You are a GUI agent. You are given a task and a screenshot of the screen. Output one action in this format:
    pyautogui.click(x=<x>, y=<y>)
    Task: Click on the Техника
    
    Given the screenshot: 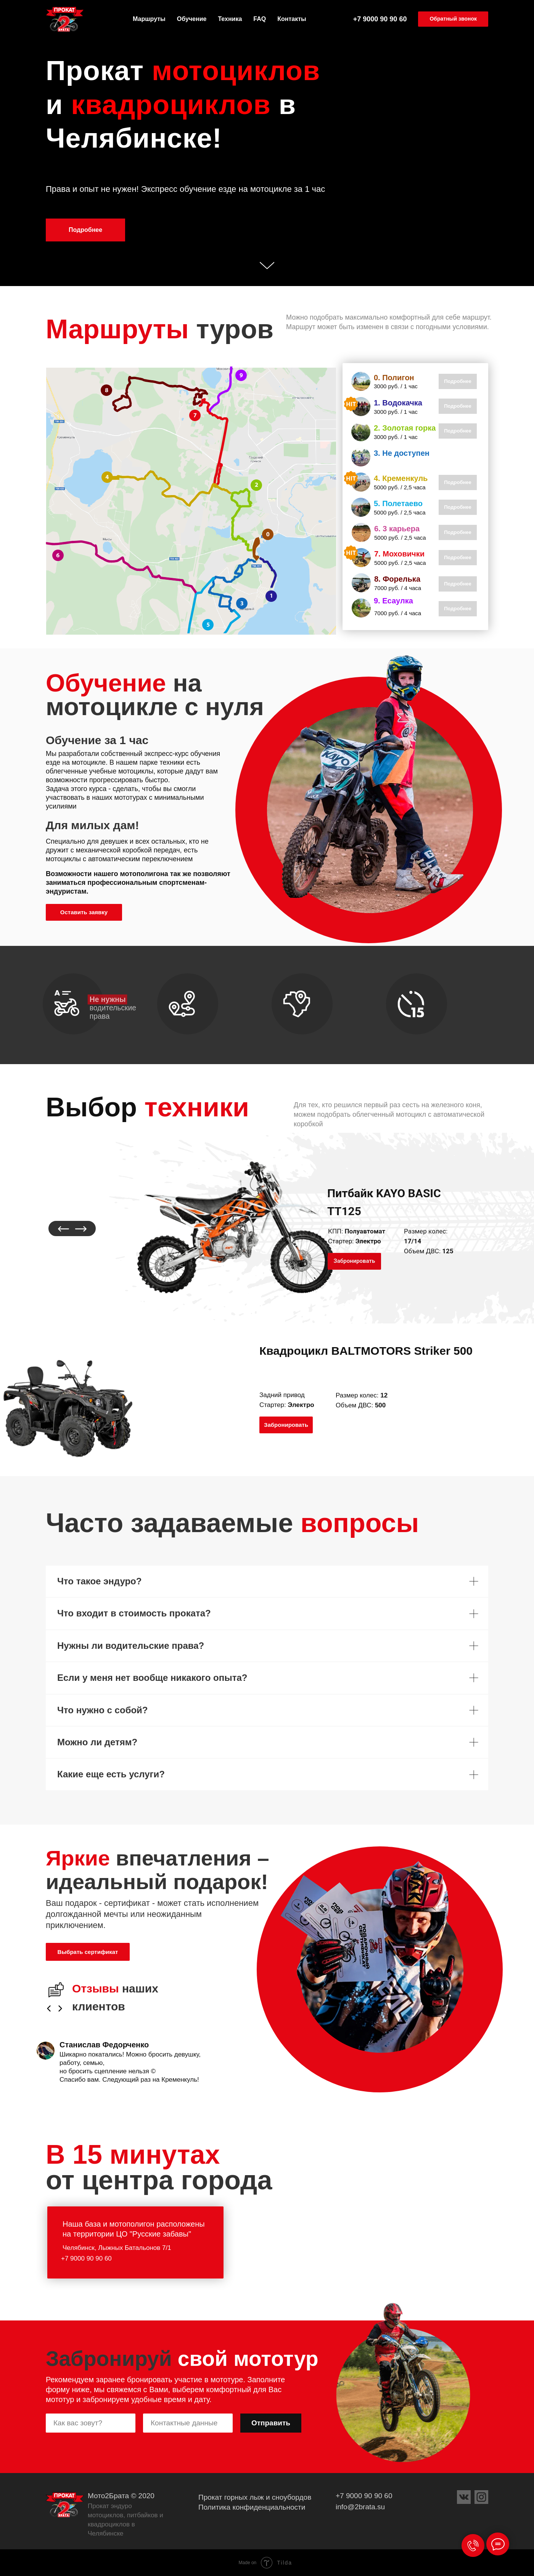 What is the action you would take?
    pyautogui.click(x=230, y=19)
    